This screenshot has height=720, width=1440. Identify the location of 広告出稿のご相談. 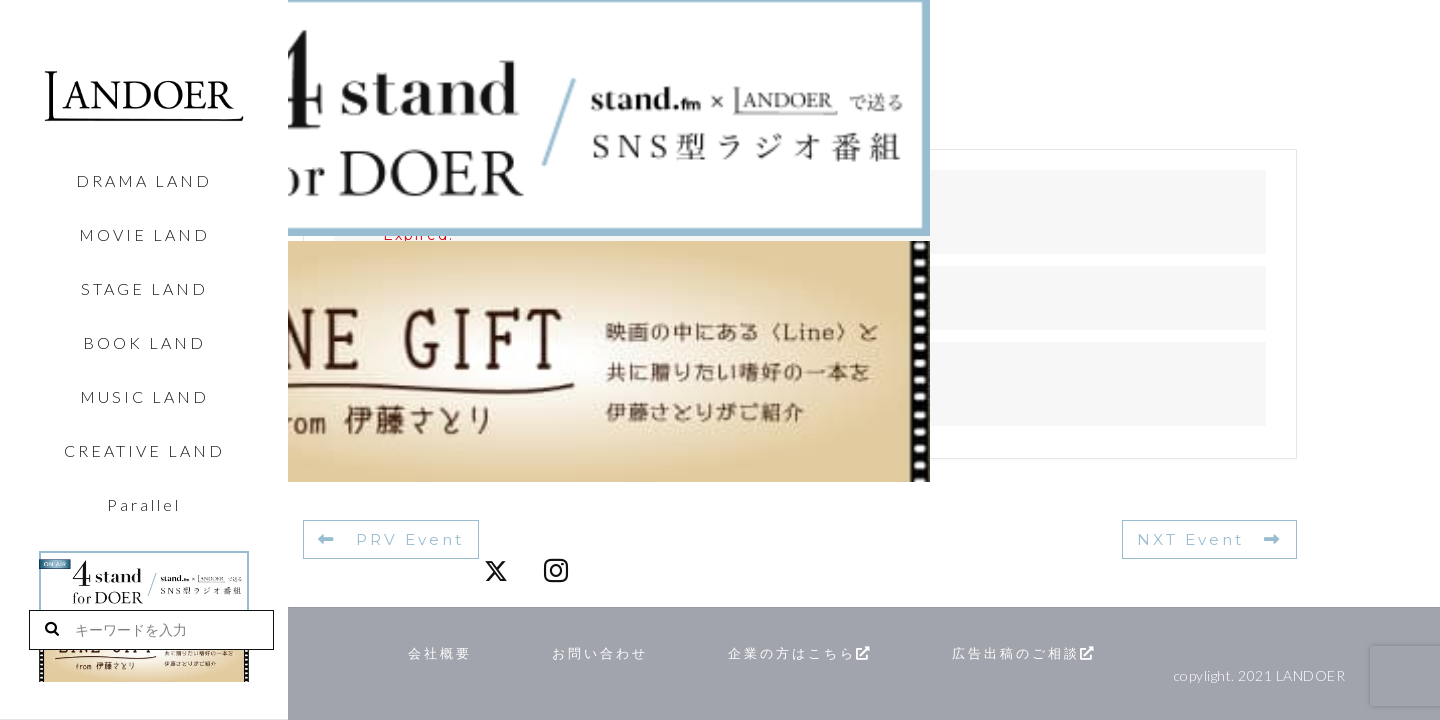
(1094, 651).